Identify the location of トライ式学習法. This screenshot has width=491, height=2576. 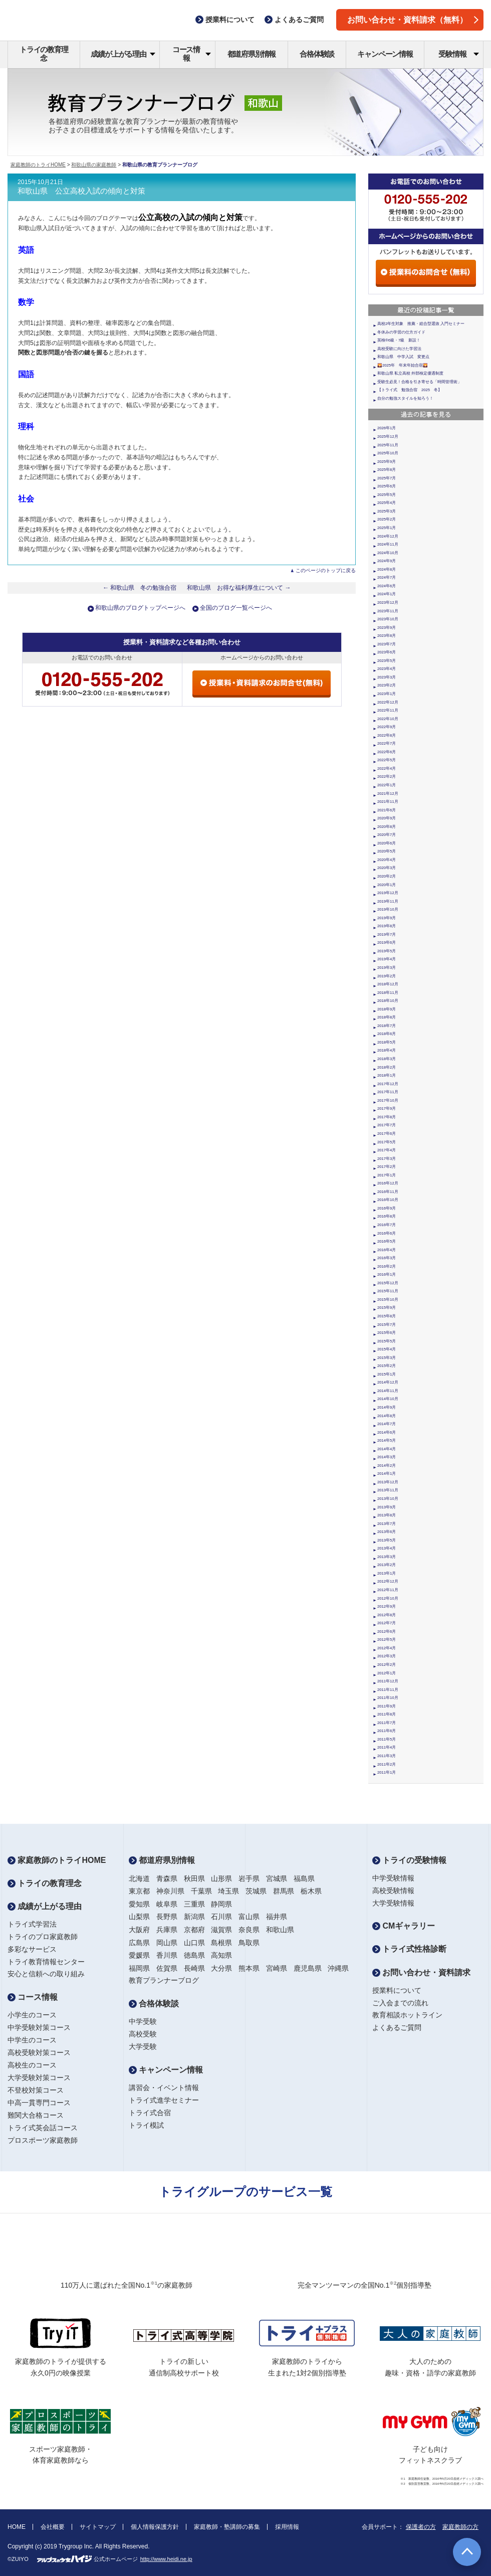
(32, 1924).